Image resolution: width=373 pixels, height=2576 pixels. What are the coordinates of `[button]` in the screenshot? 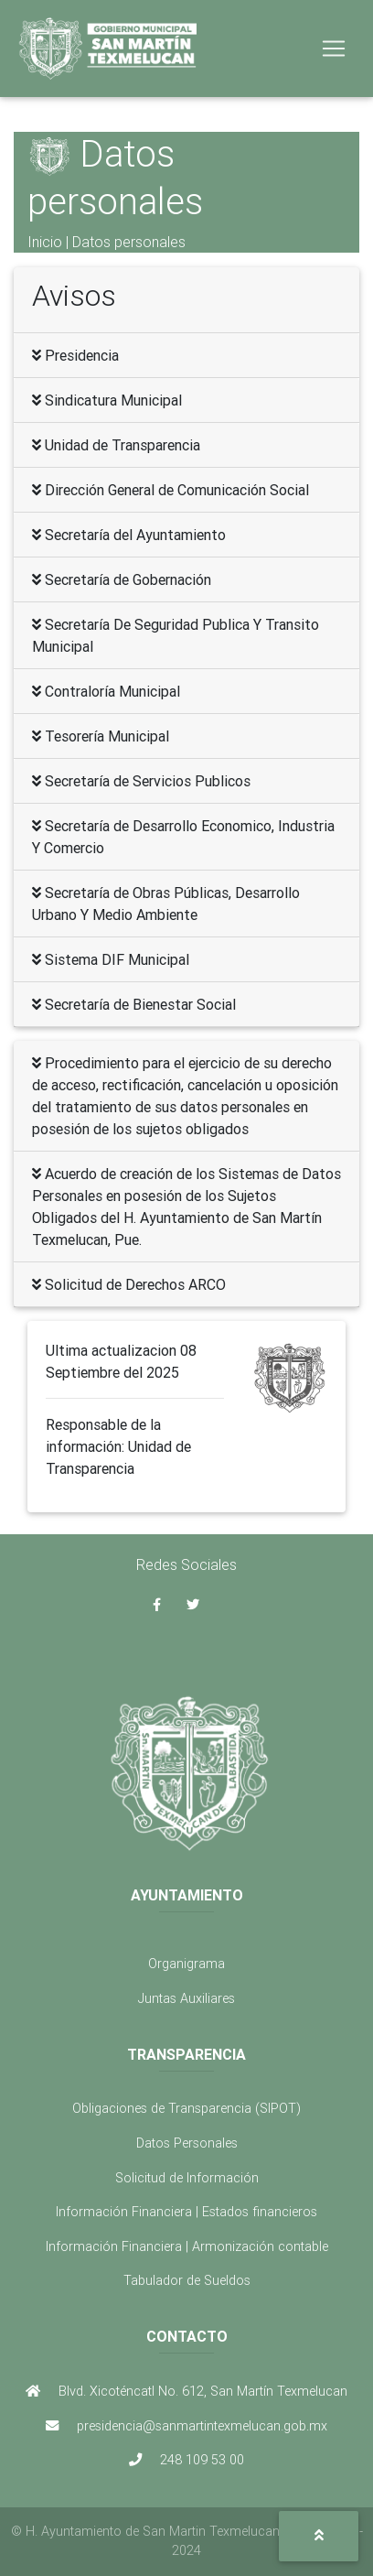 It's located at (318, 2536).